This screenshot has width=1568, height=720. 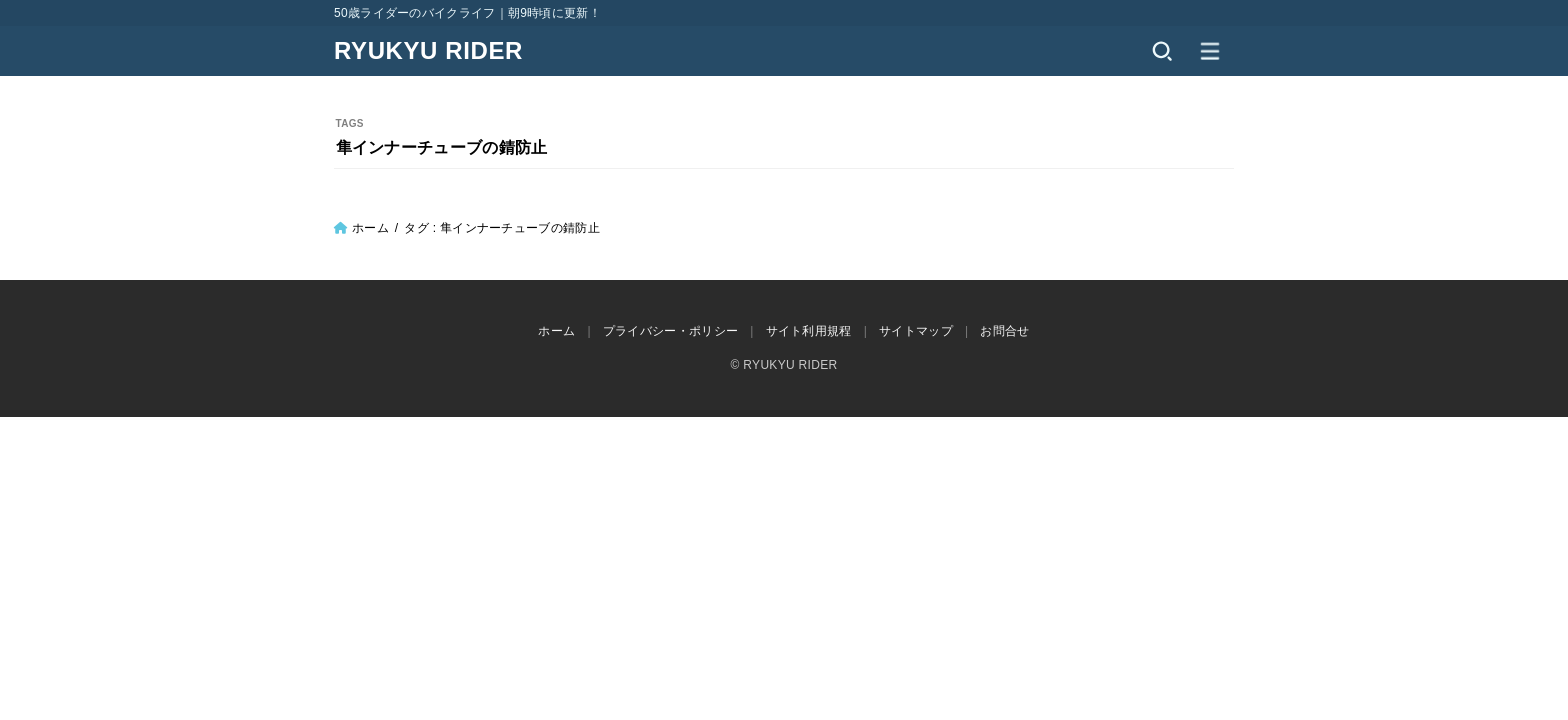 I want to click on [MENU], so click(x=1210, y=51).